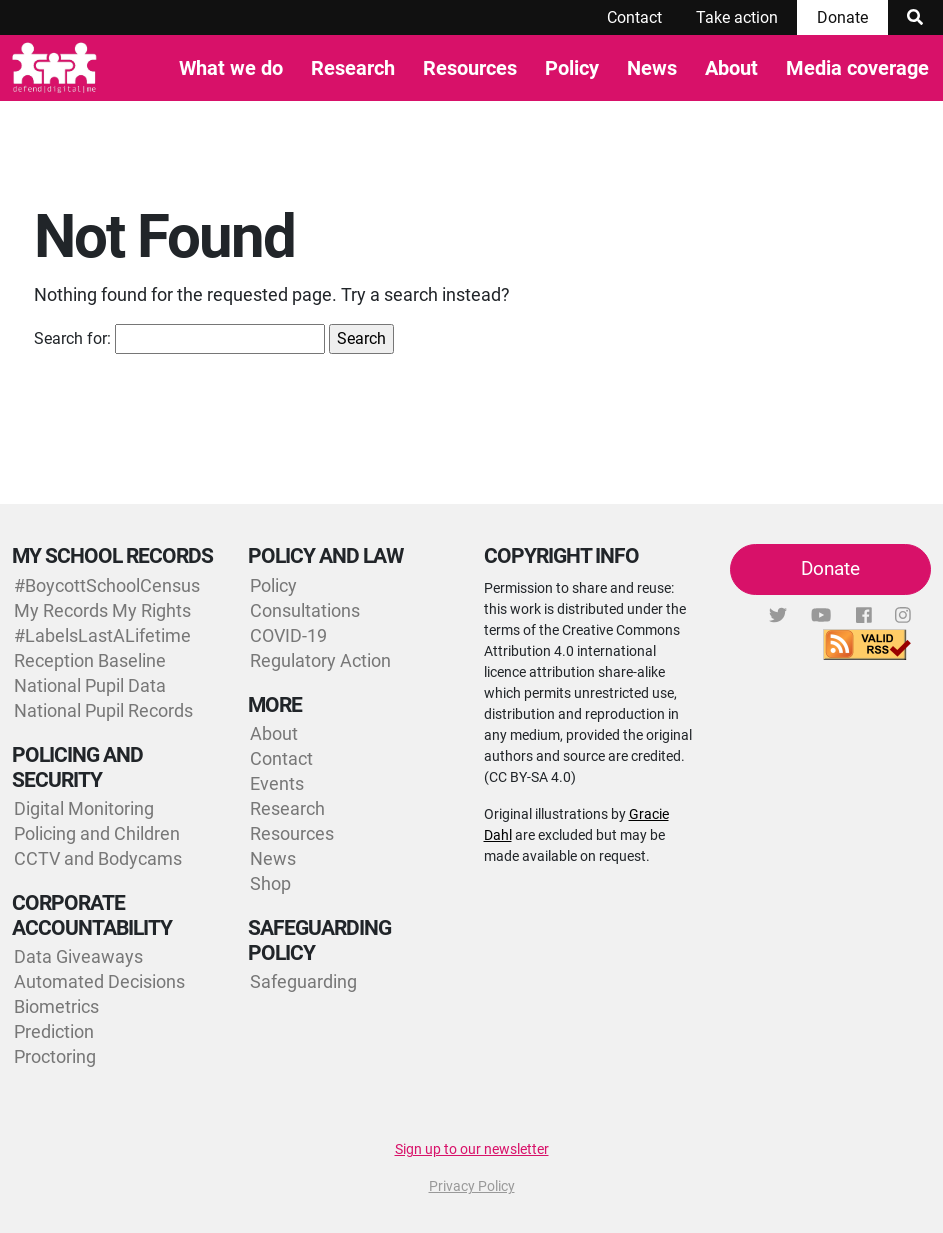  Describe the element at coordinates (652, 68) in the screenshot. I see `News` at that location.